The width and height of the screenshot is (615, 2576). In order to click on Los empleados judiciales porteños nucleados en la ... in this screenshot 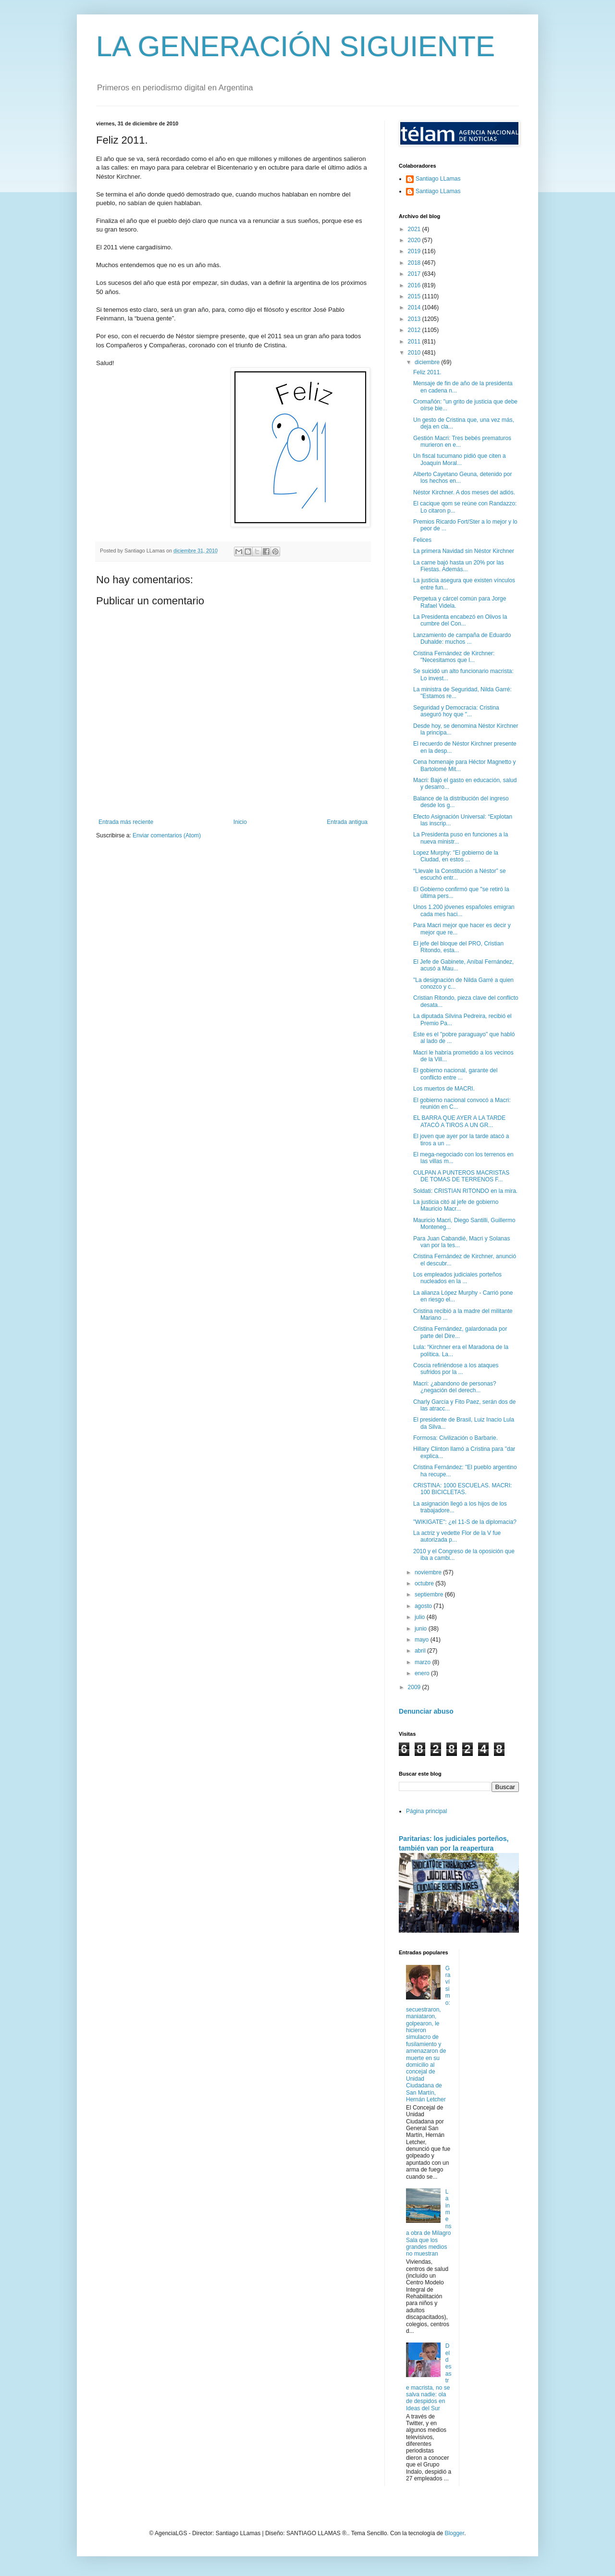, I will do `click(457, 1278)`.